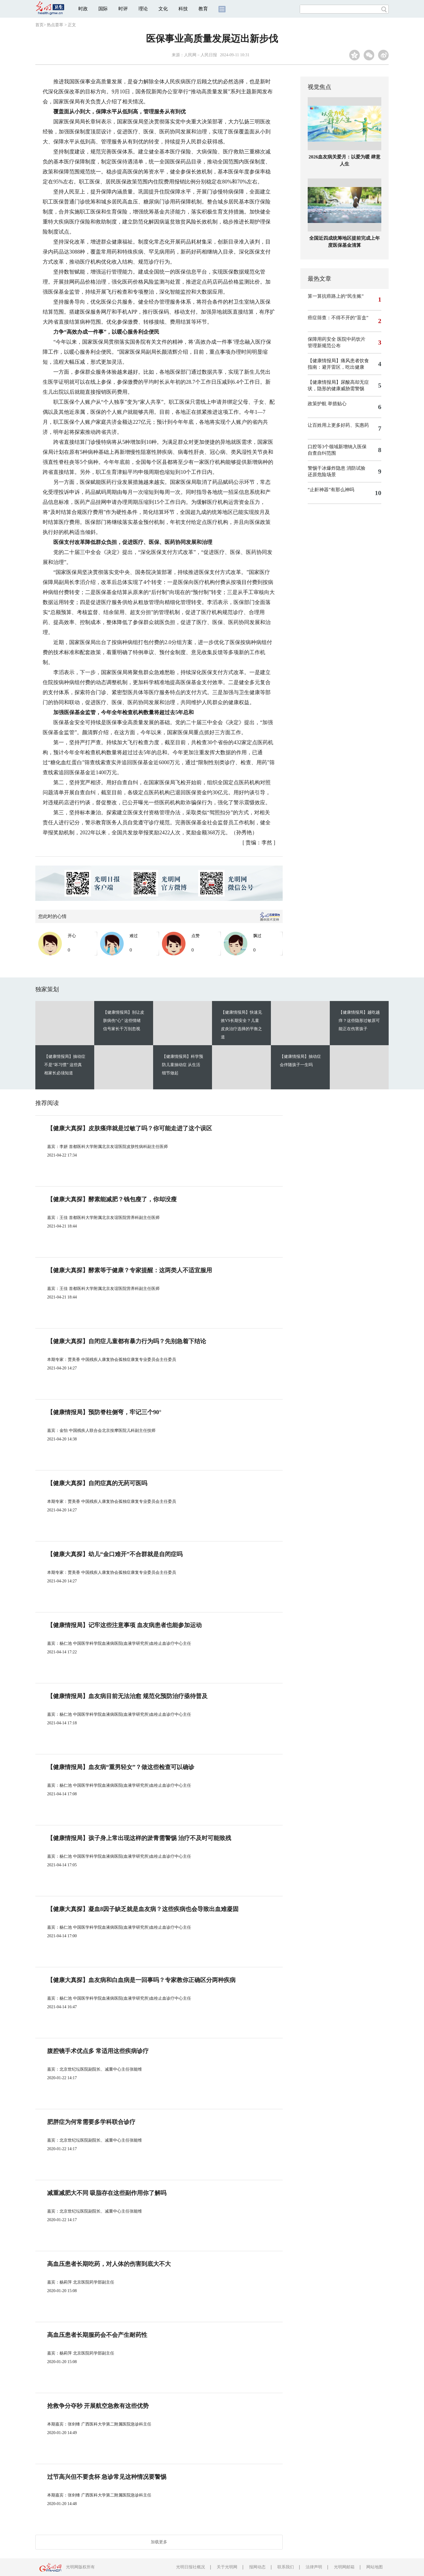  What do you see at coordinates (285, 2567) in the screenshot?
I see `联系我们` at bounding box center [285, 2567].